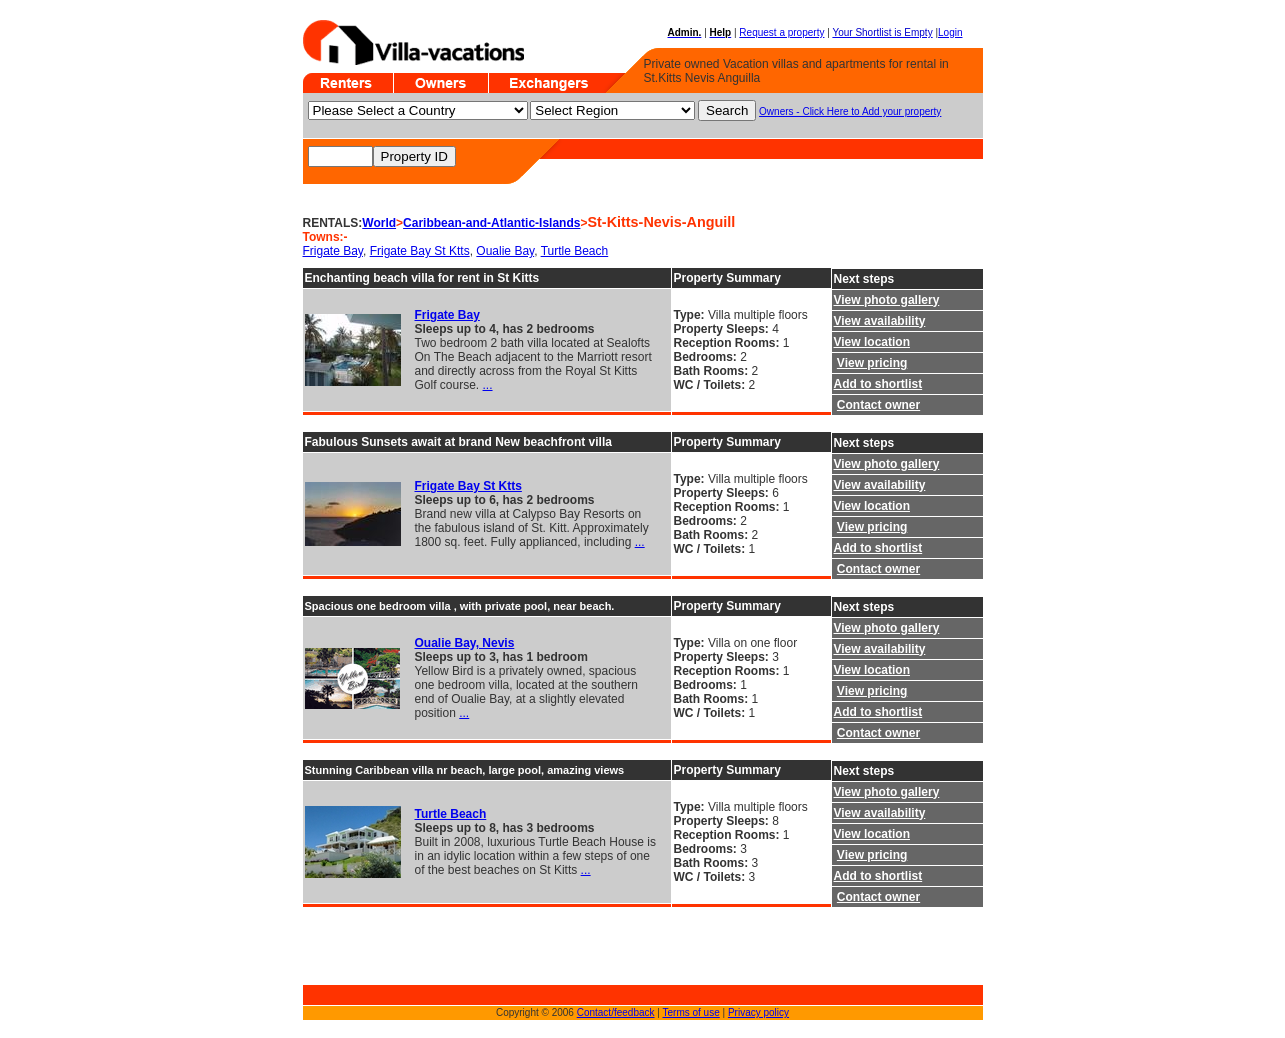 The width and height of the screenshot is (1285, 1038). I want to click on [Advertisement], so click(363, 954).